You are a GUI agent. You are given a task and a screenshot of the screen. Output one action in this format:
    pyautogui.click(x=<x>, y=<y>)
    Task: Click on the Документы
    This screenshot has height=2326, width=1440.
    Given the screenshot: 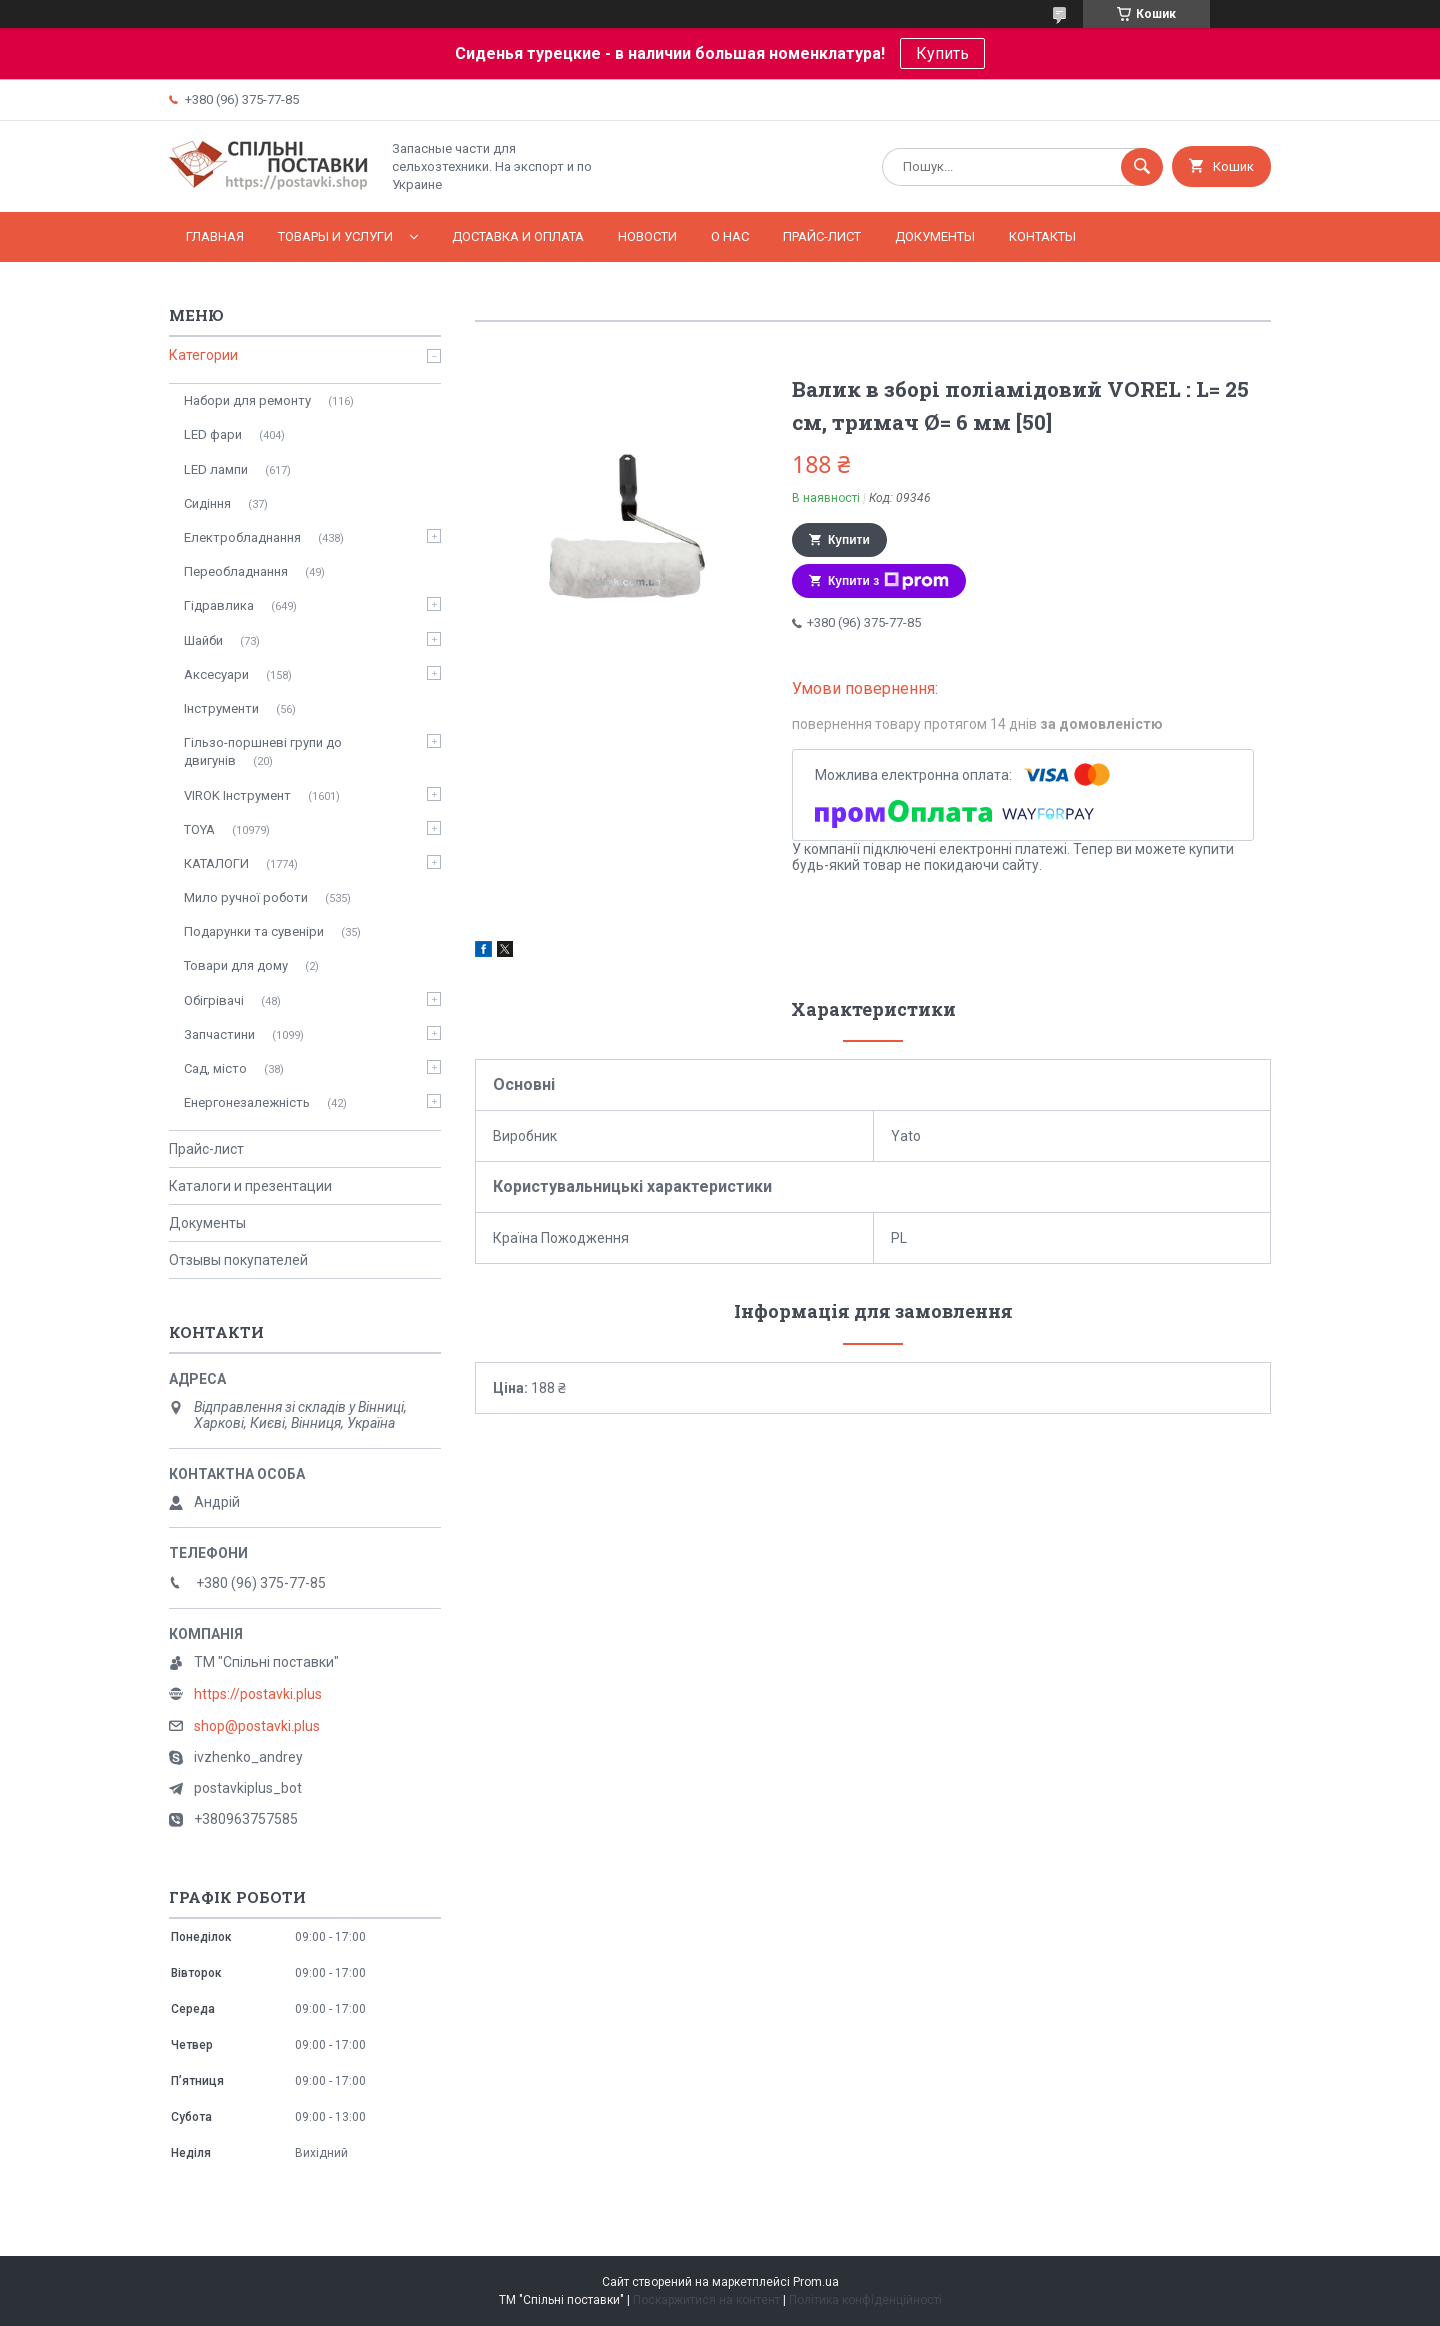 What is the action you would take?
    pyautogui.click(x=935, y=236)
    